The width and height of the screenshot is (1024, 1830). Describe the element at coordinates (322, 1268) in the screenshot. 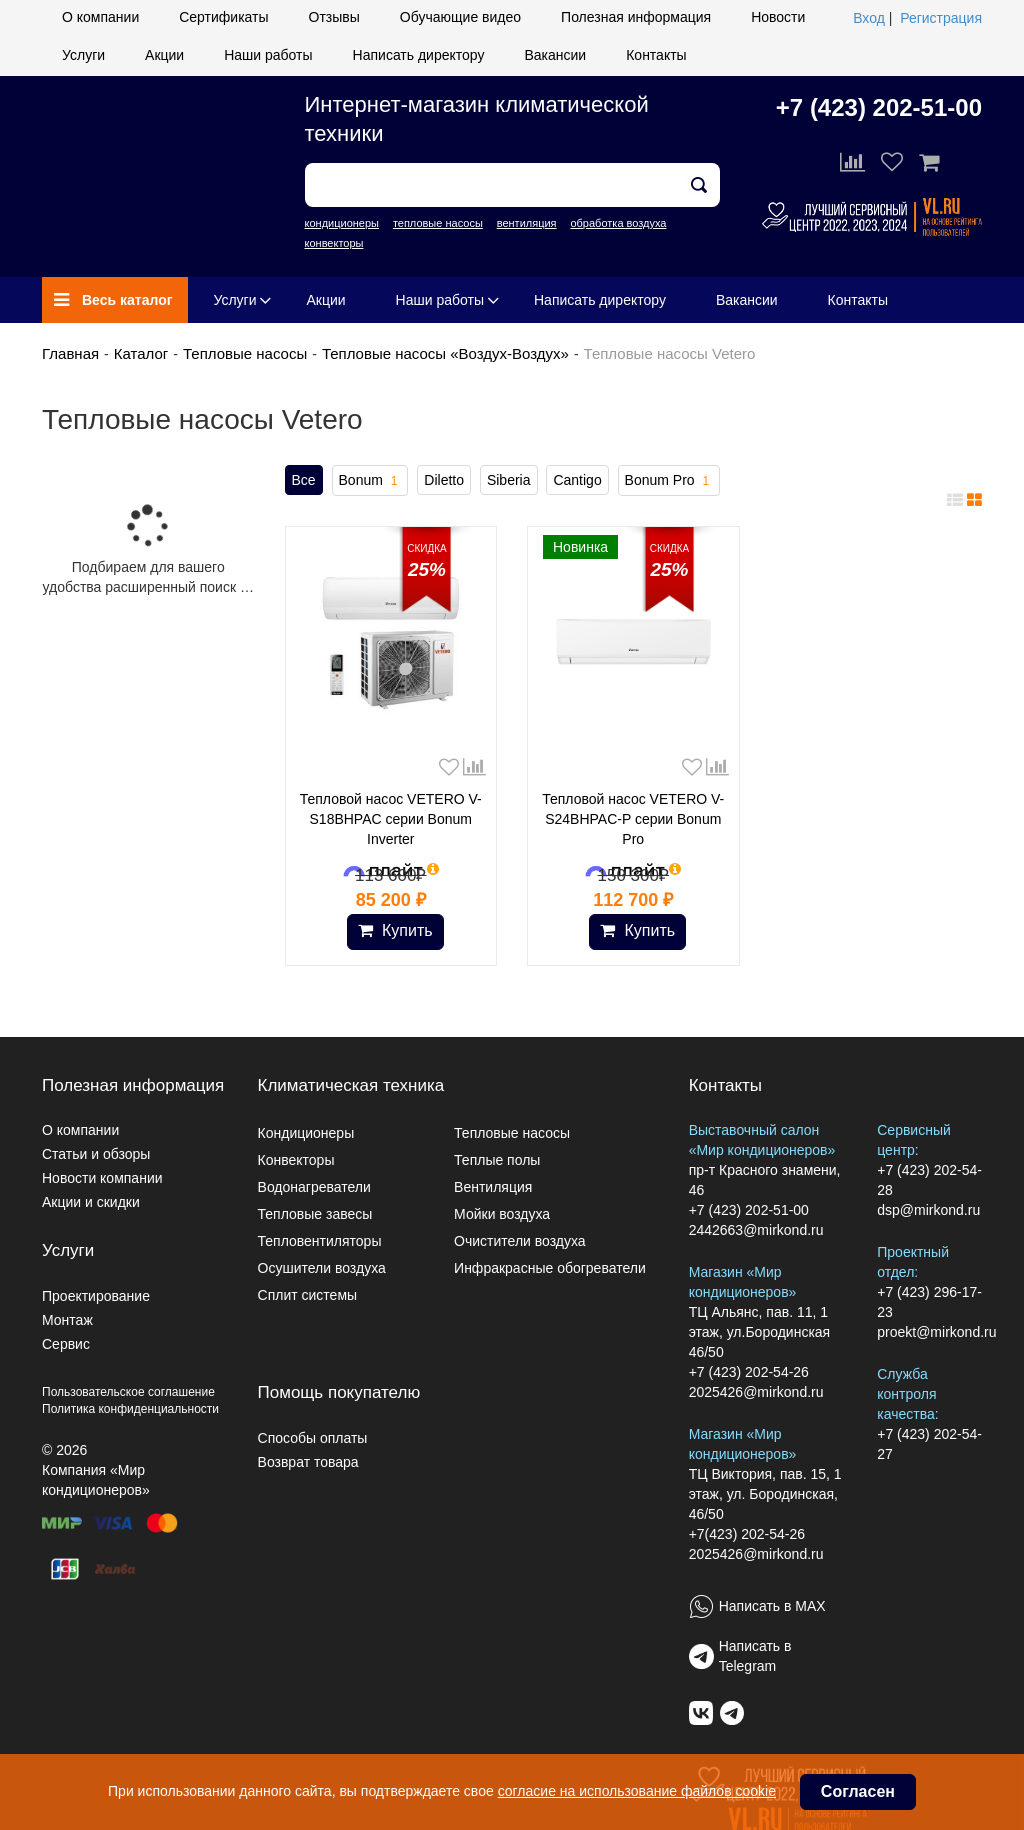

I see `Осушители воздуха` at that location.